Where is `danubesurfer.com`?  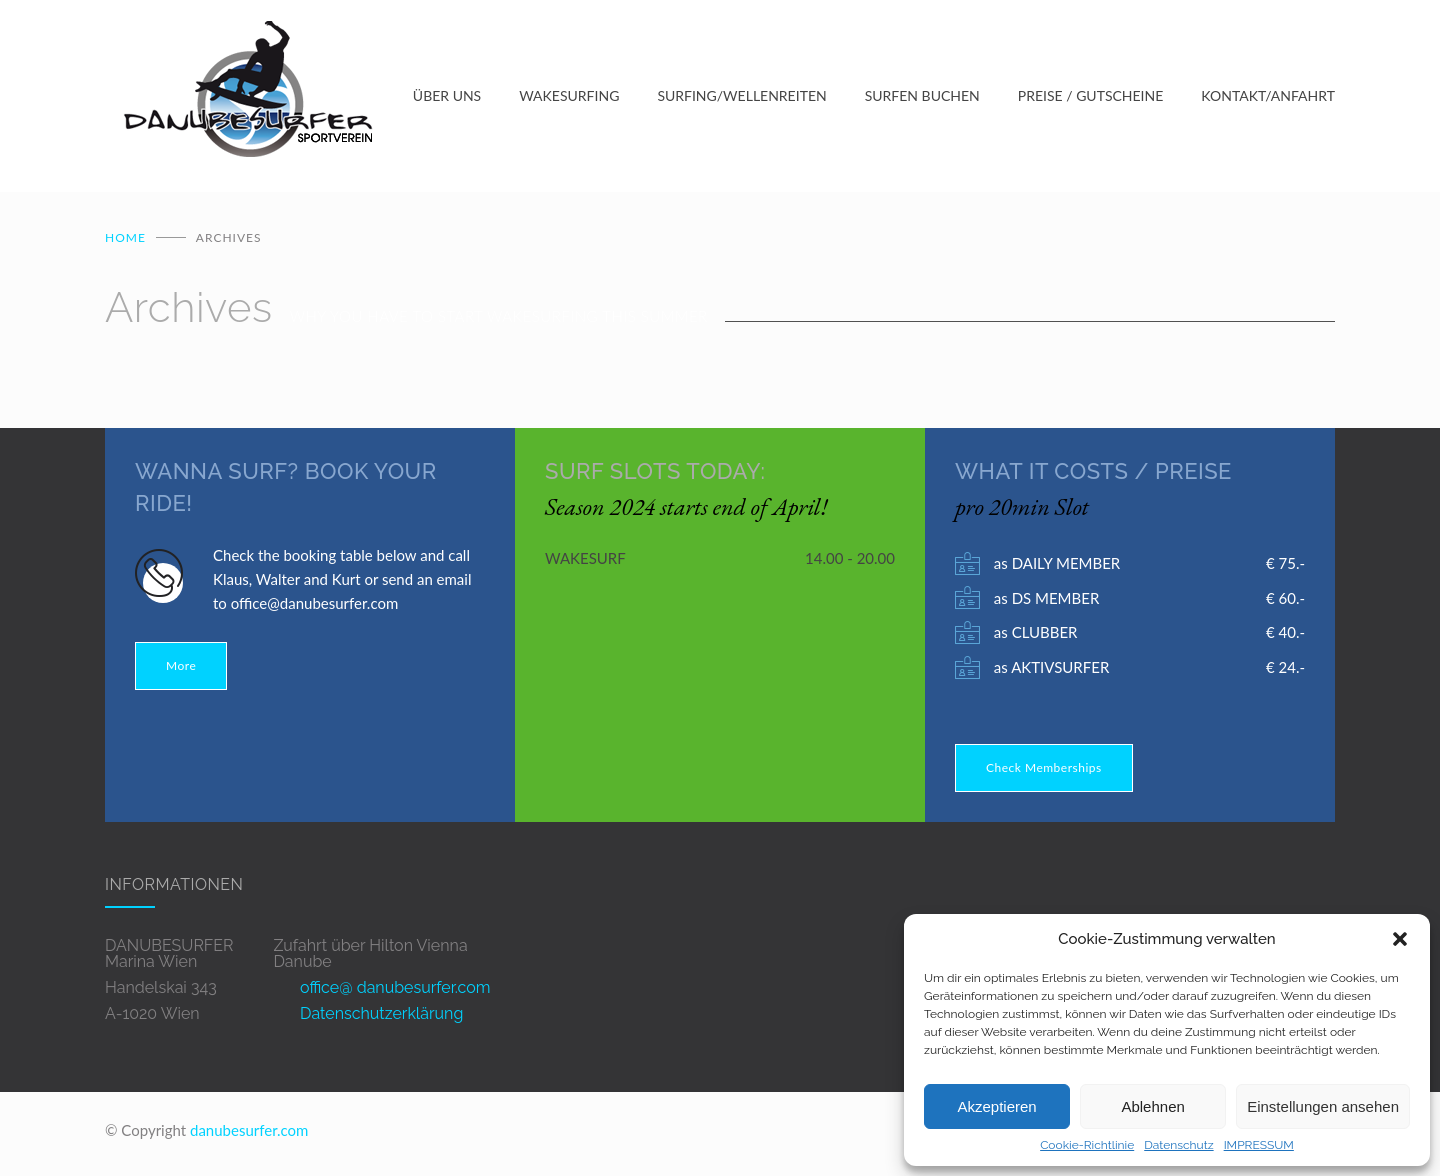 danubesurfer.com is located at coordinates (249, 1134).